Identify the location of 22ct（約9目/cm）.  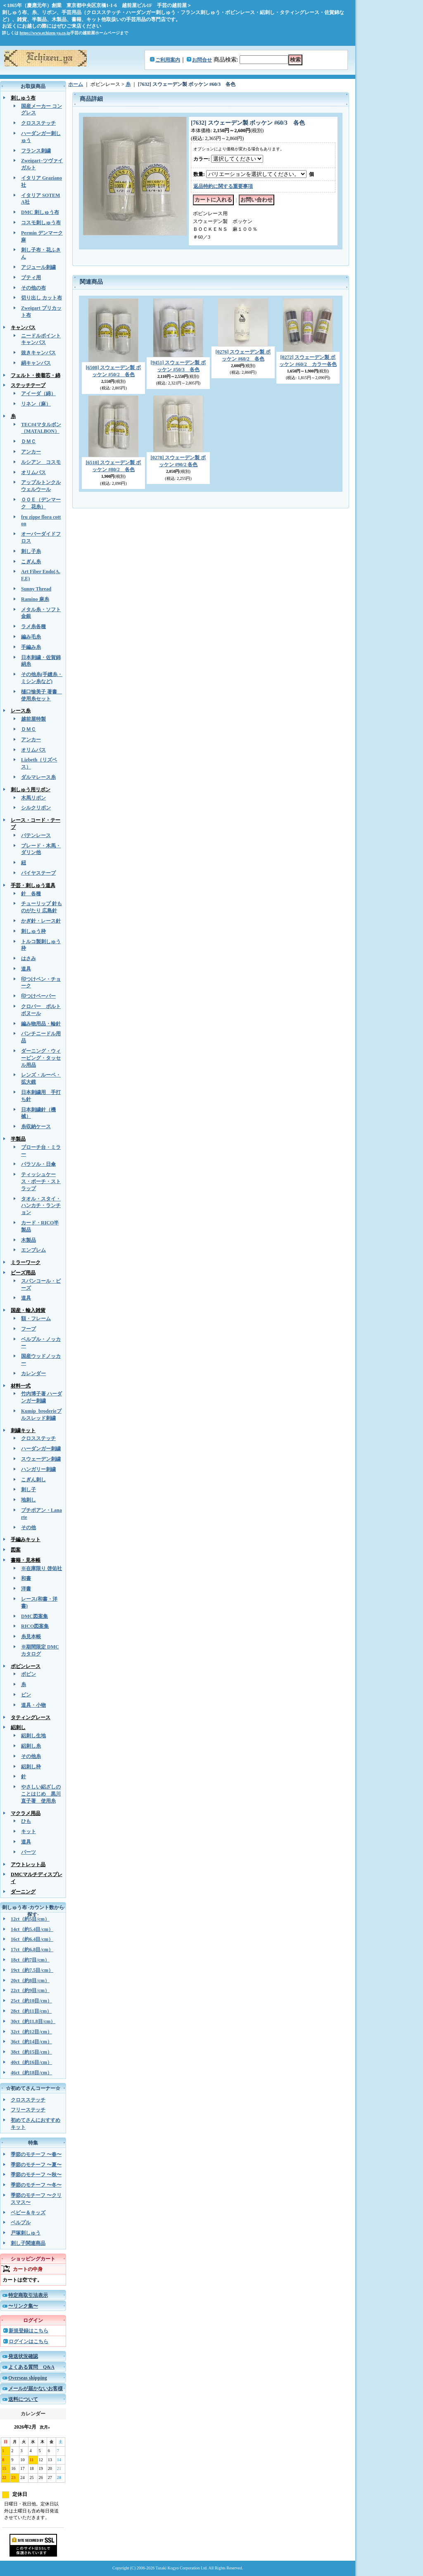
(30, 1990).